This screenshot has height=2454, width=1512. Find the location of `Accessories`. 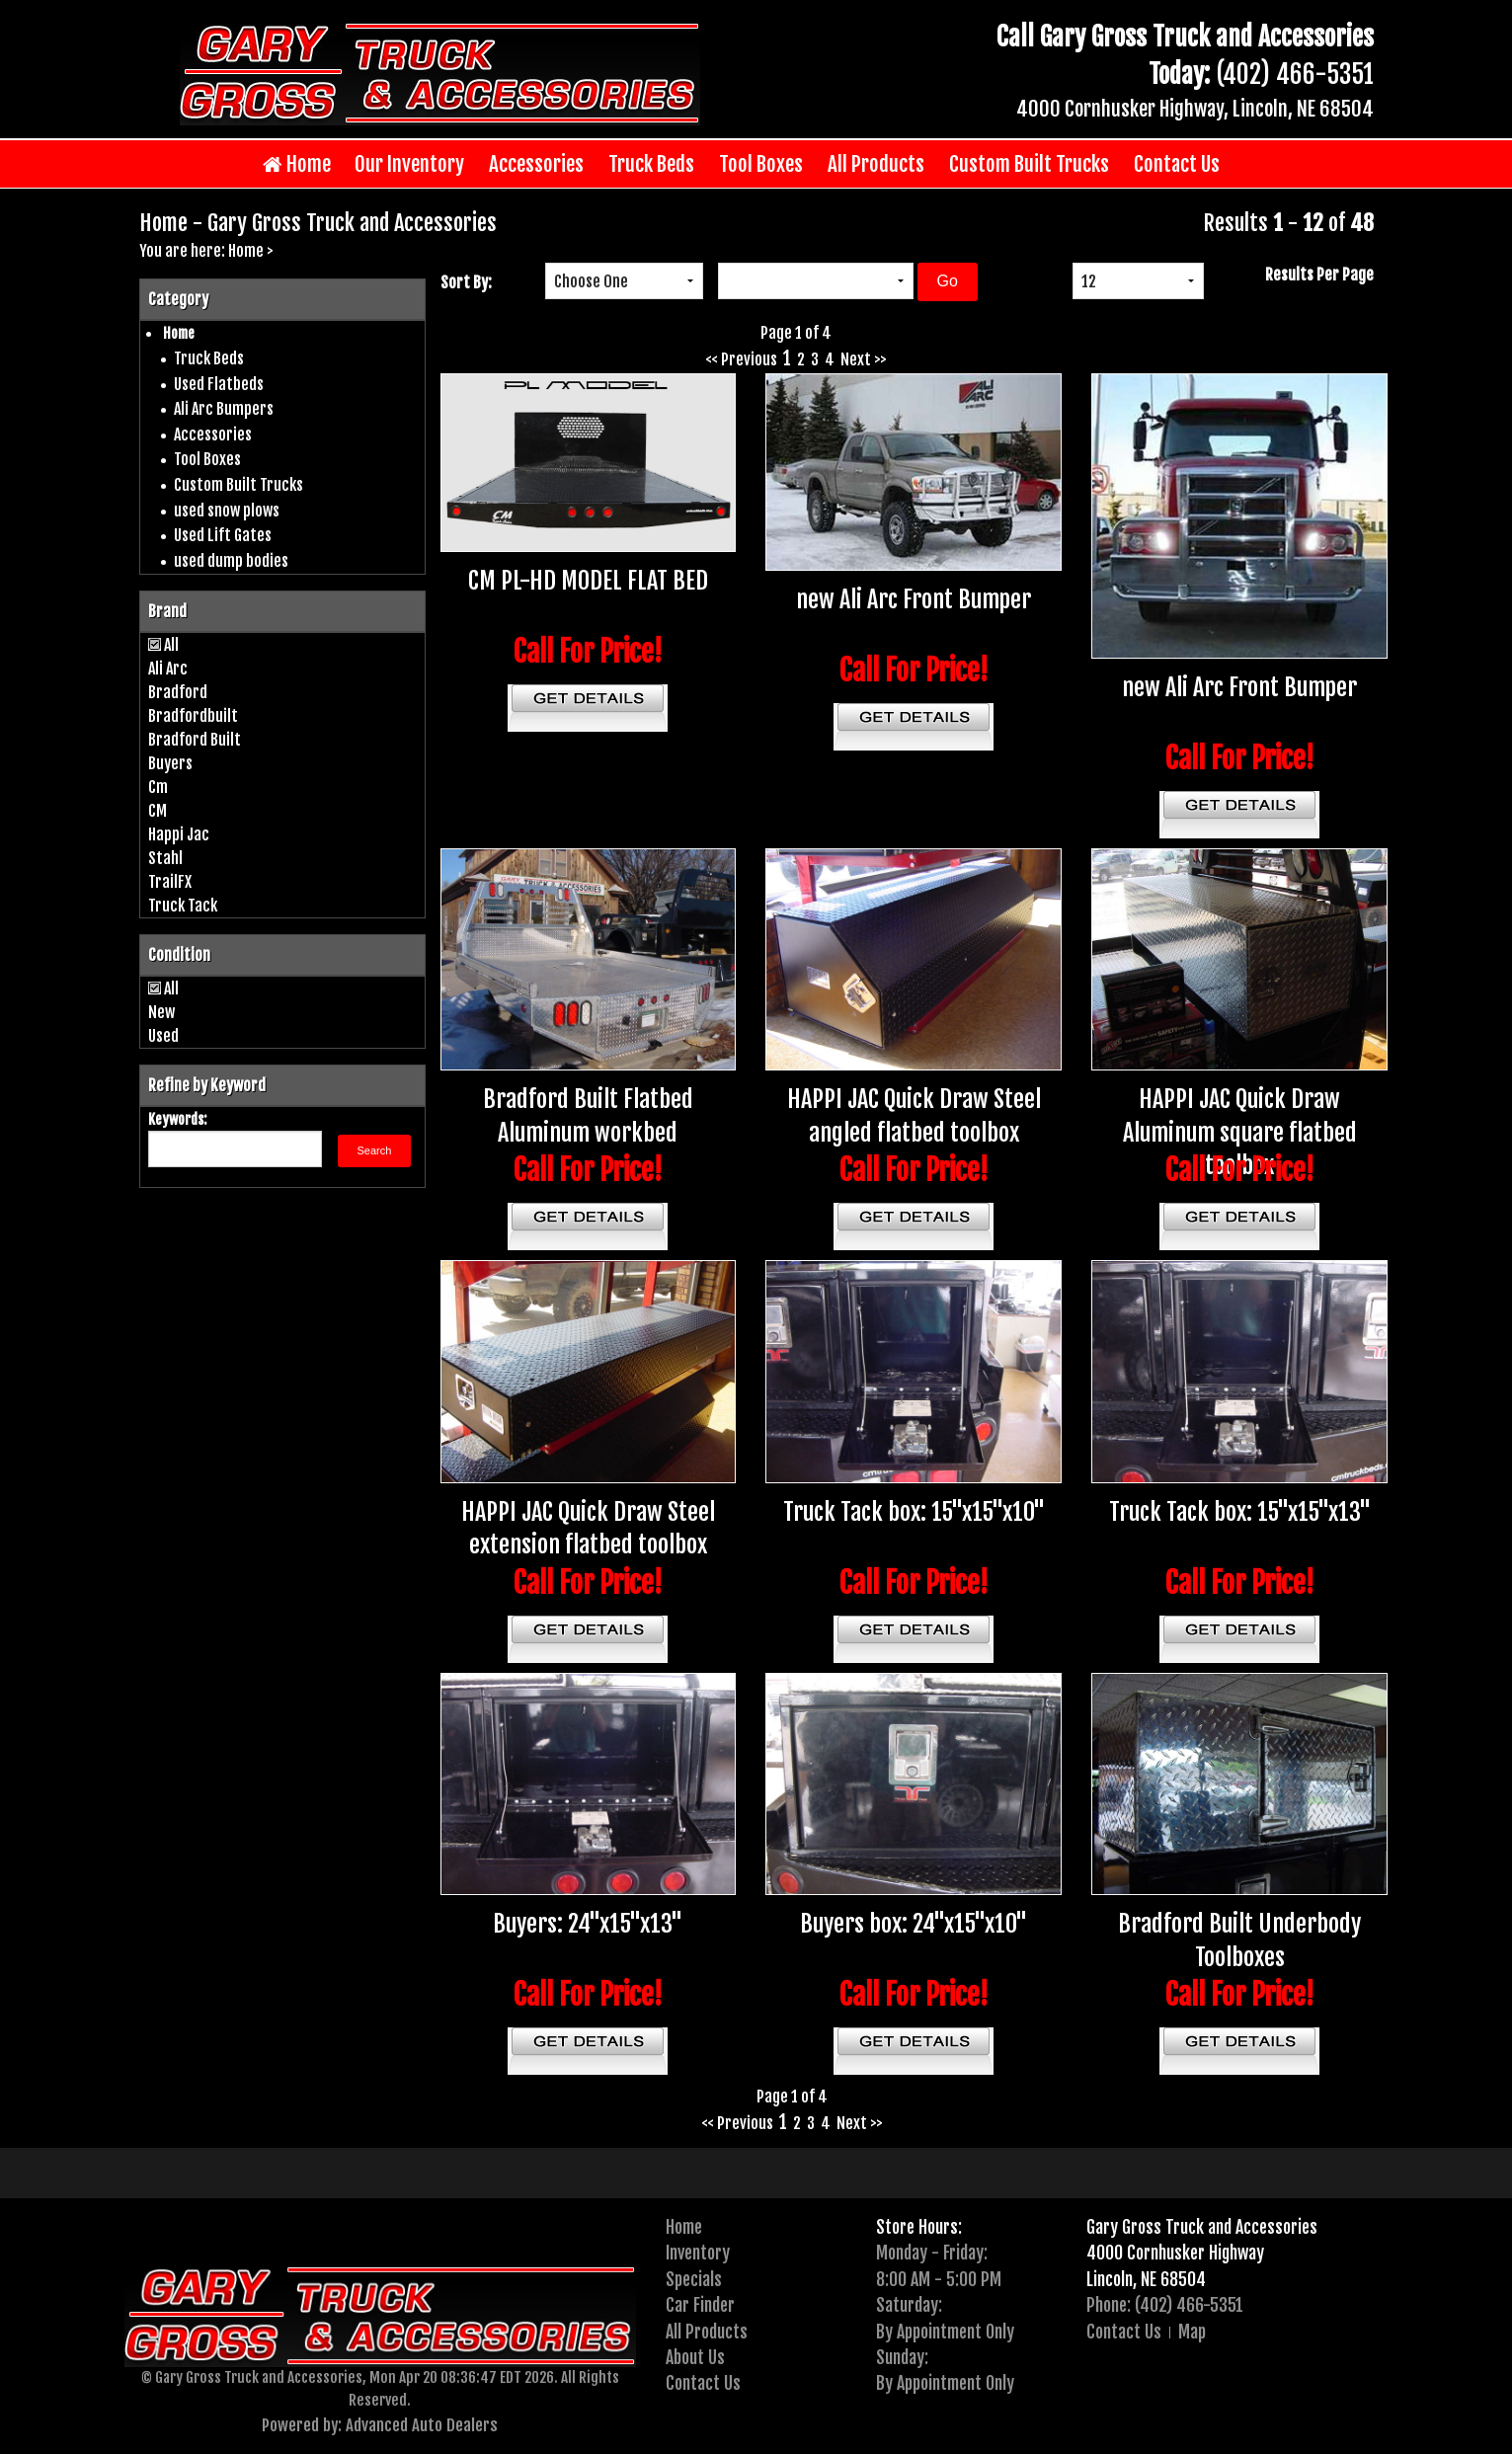

Accessories is located at coordinates (536, 164).